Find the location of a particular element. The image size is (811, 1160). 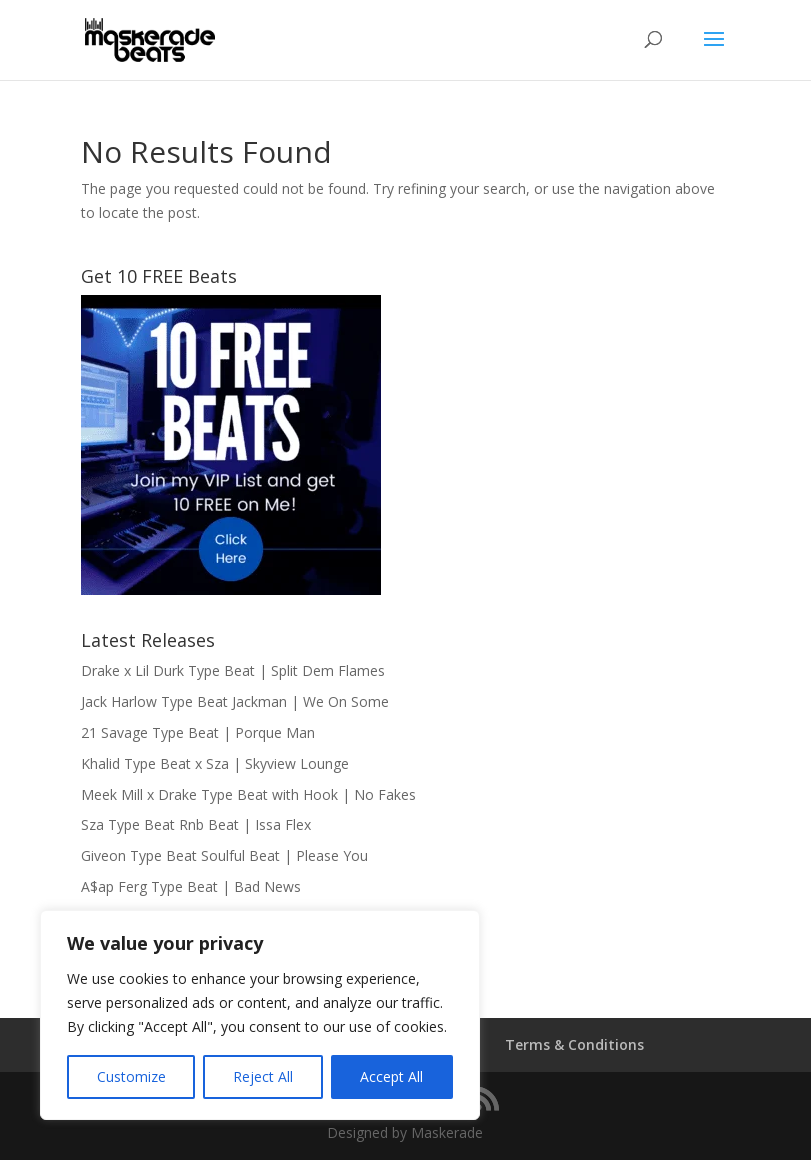

Terms & Conditions is located at coordinates (574, 1044).